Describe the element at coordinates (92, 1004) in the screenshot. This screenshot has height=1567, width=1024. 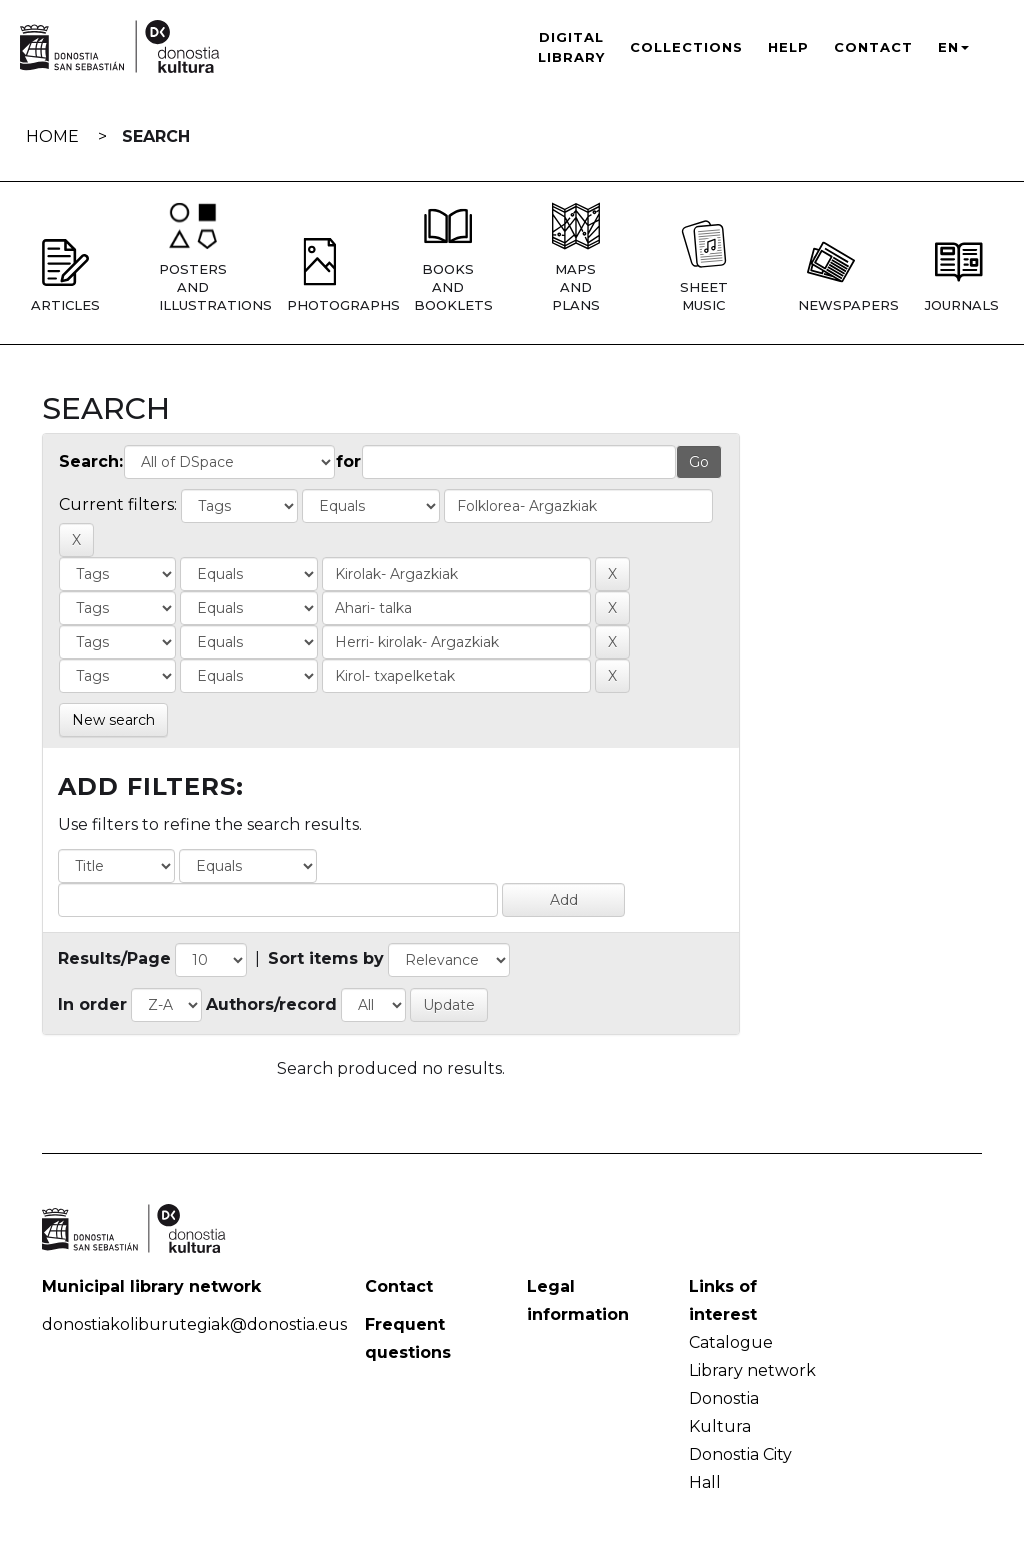
I see `In order` at that location.